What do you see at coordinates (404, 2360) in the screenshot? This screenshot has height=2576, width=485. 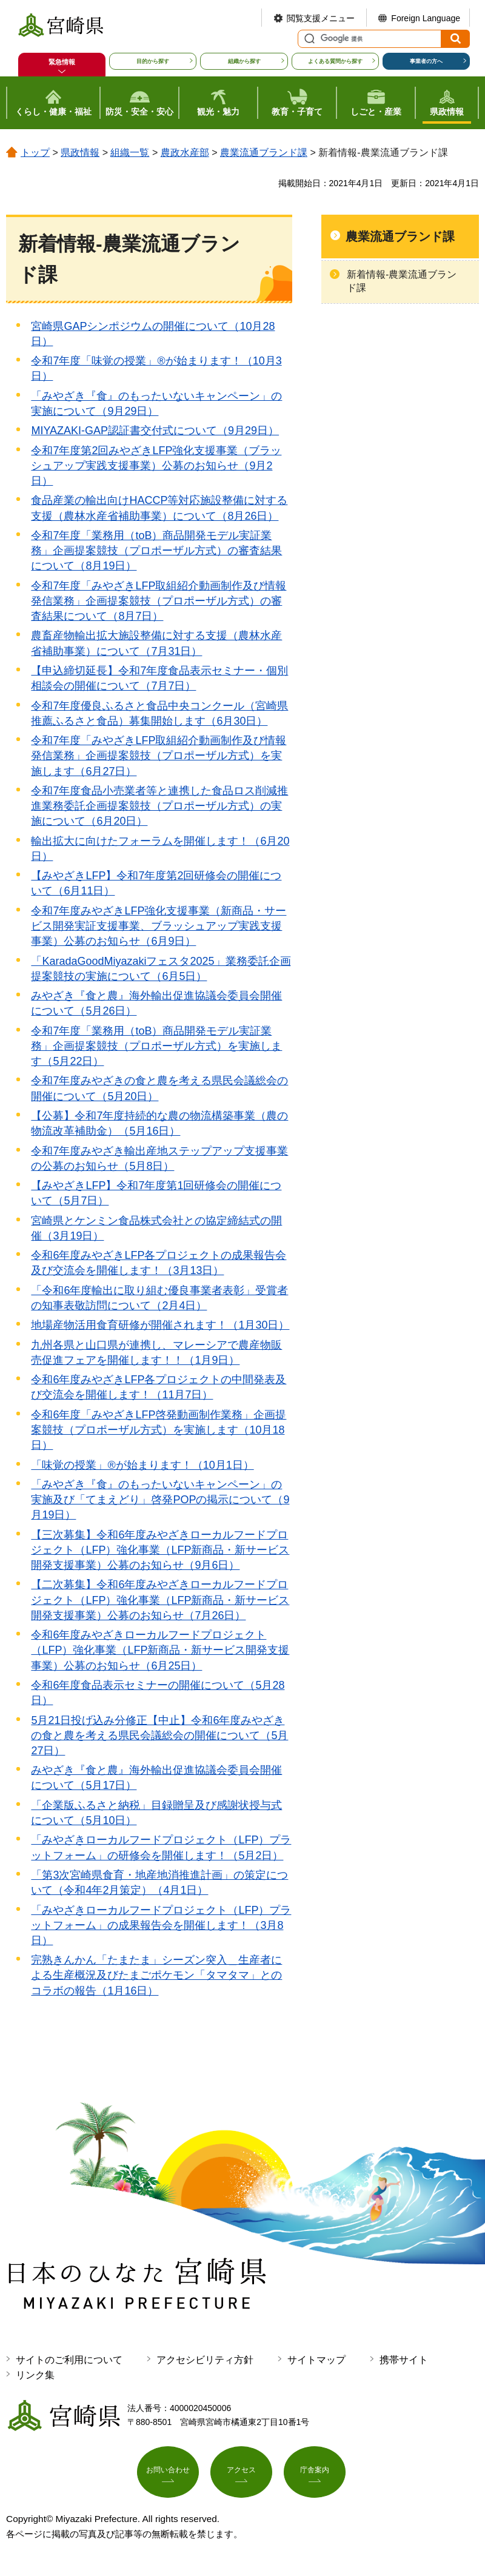 I see `携帯サイト` at bounding box center [404, 2360].